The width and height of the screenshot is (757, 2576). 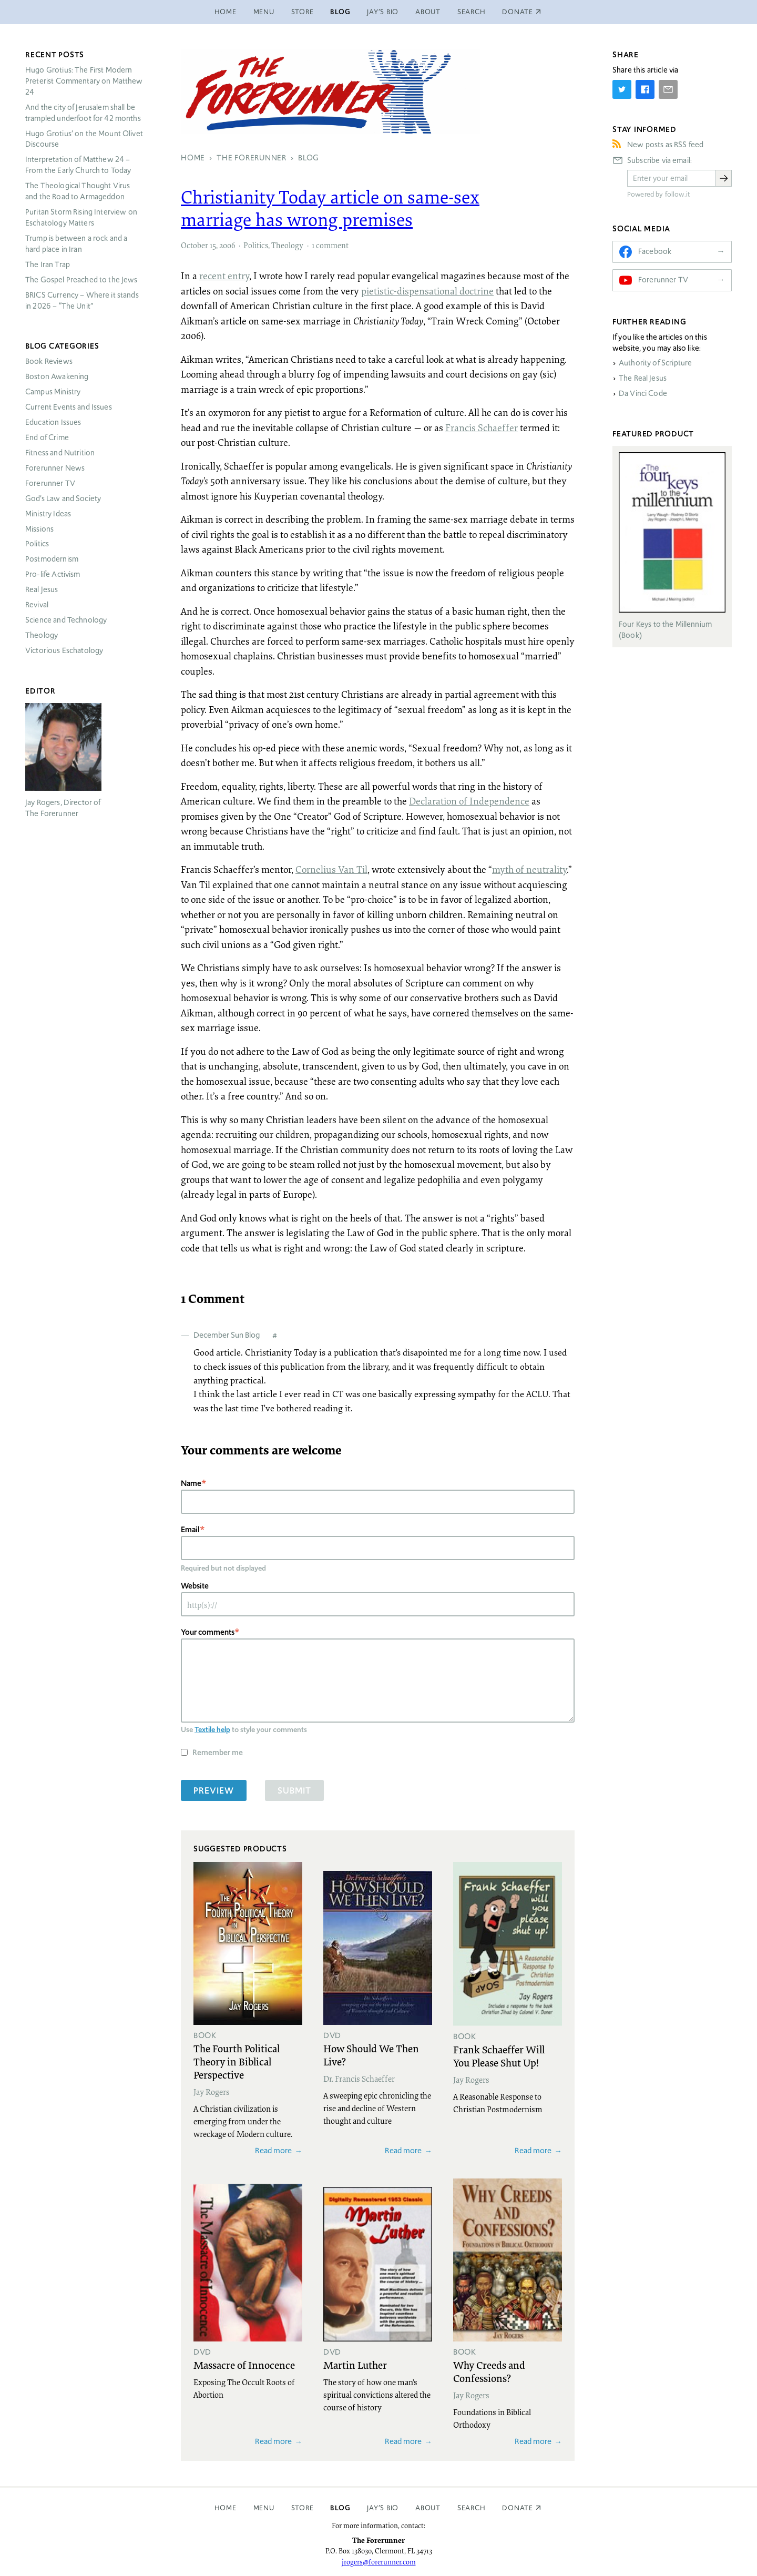 What do you see at coordinates (227, 245) in the screenshot?
I see `2006` at bounding box center [227, 245].